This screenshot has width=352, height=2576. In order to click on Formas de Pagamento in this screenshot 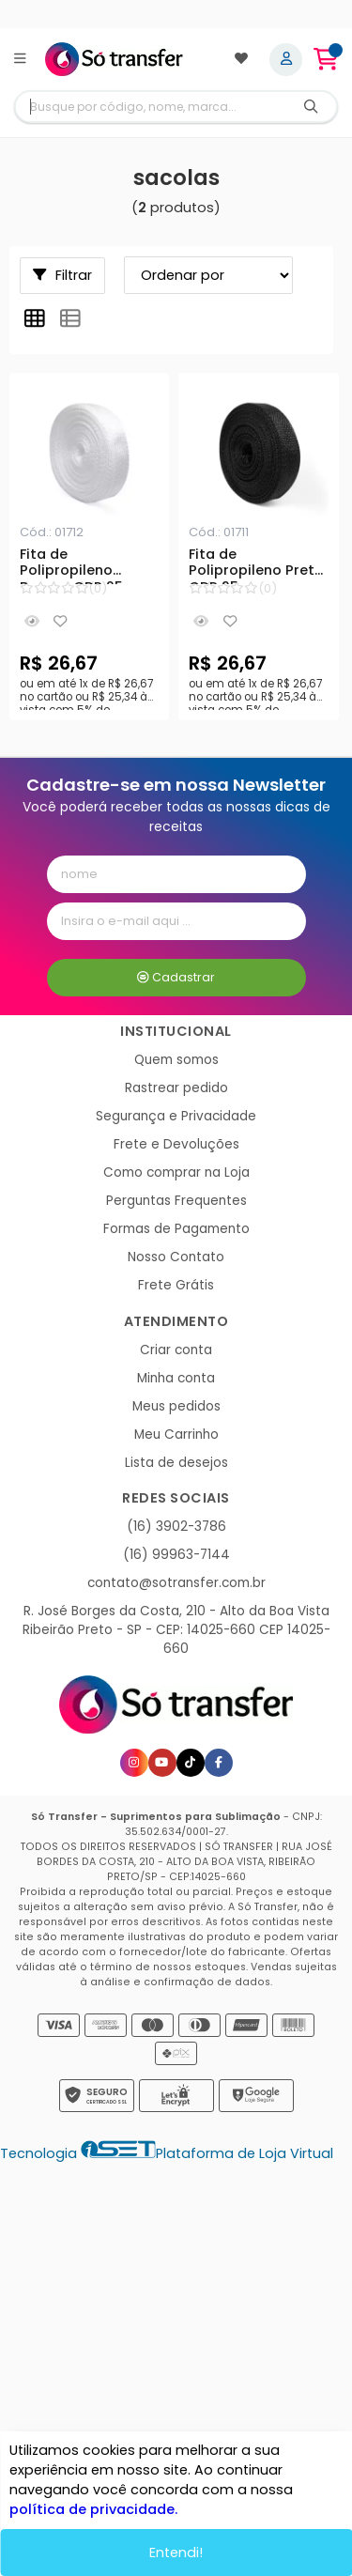, I will do `click(176, 1229)`.